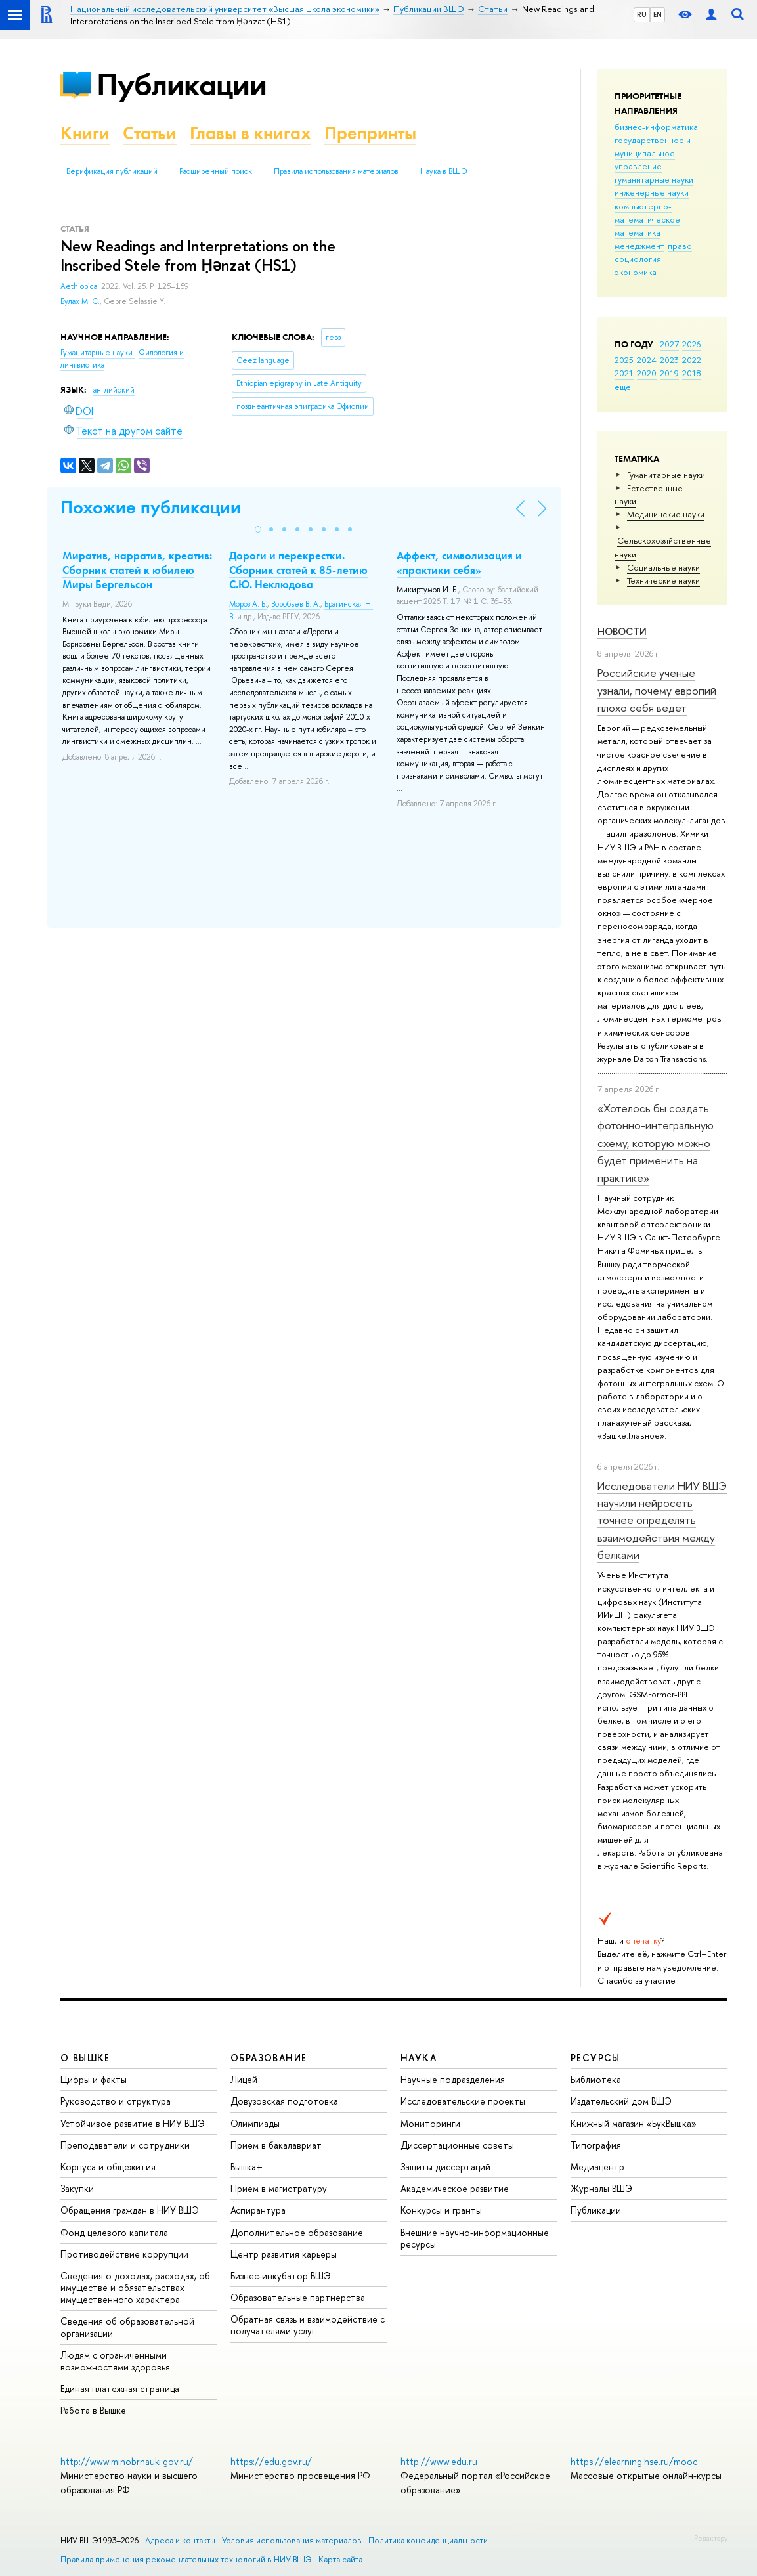 This screenshot has width=757, height=2576. What do you see at coordinates (80, 301) in the screenshot?
I see `Булах М. С.` at bounding box center [80, 301].